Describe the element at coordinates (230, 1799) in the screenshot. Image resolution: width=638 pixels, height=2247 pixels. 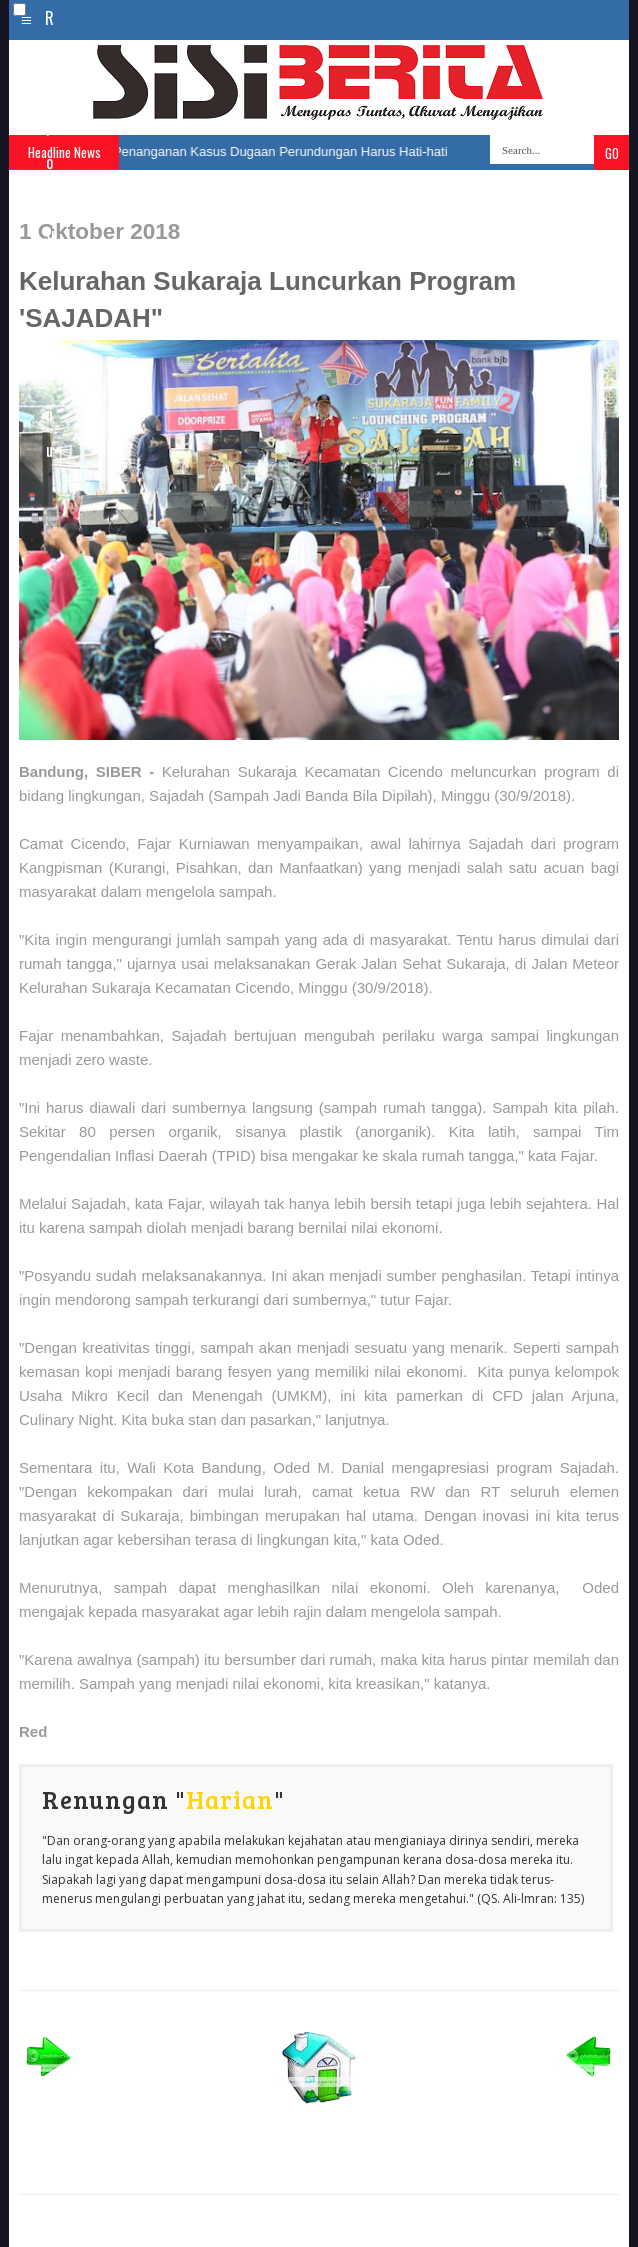
I see `Harian` at that location.